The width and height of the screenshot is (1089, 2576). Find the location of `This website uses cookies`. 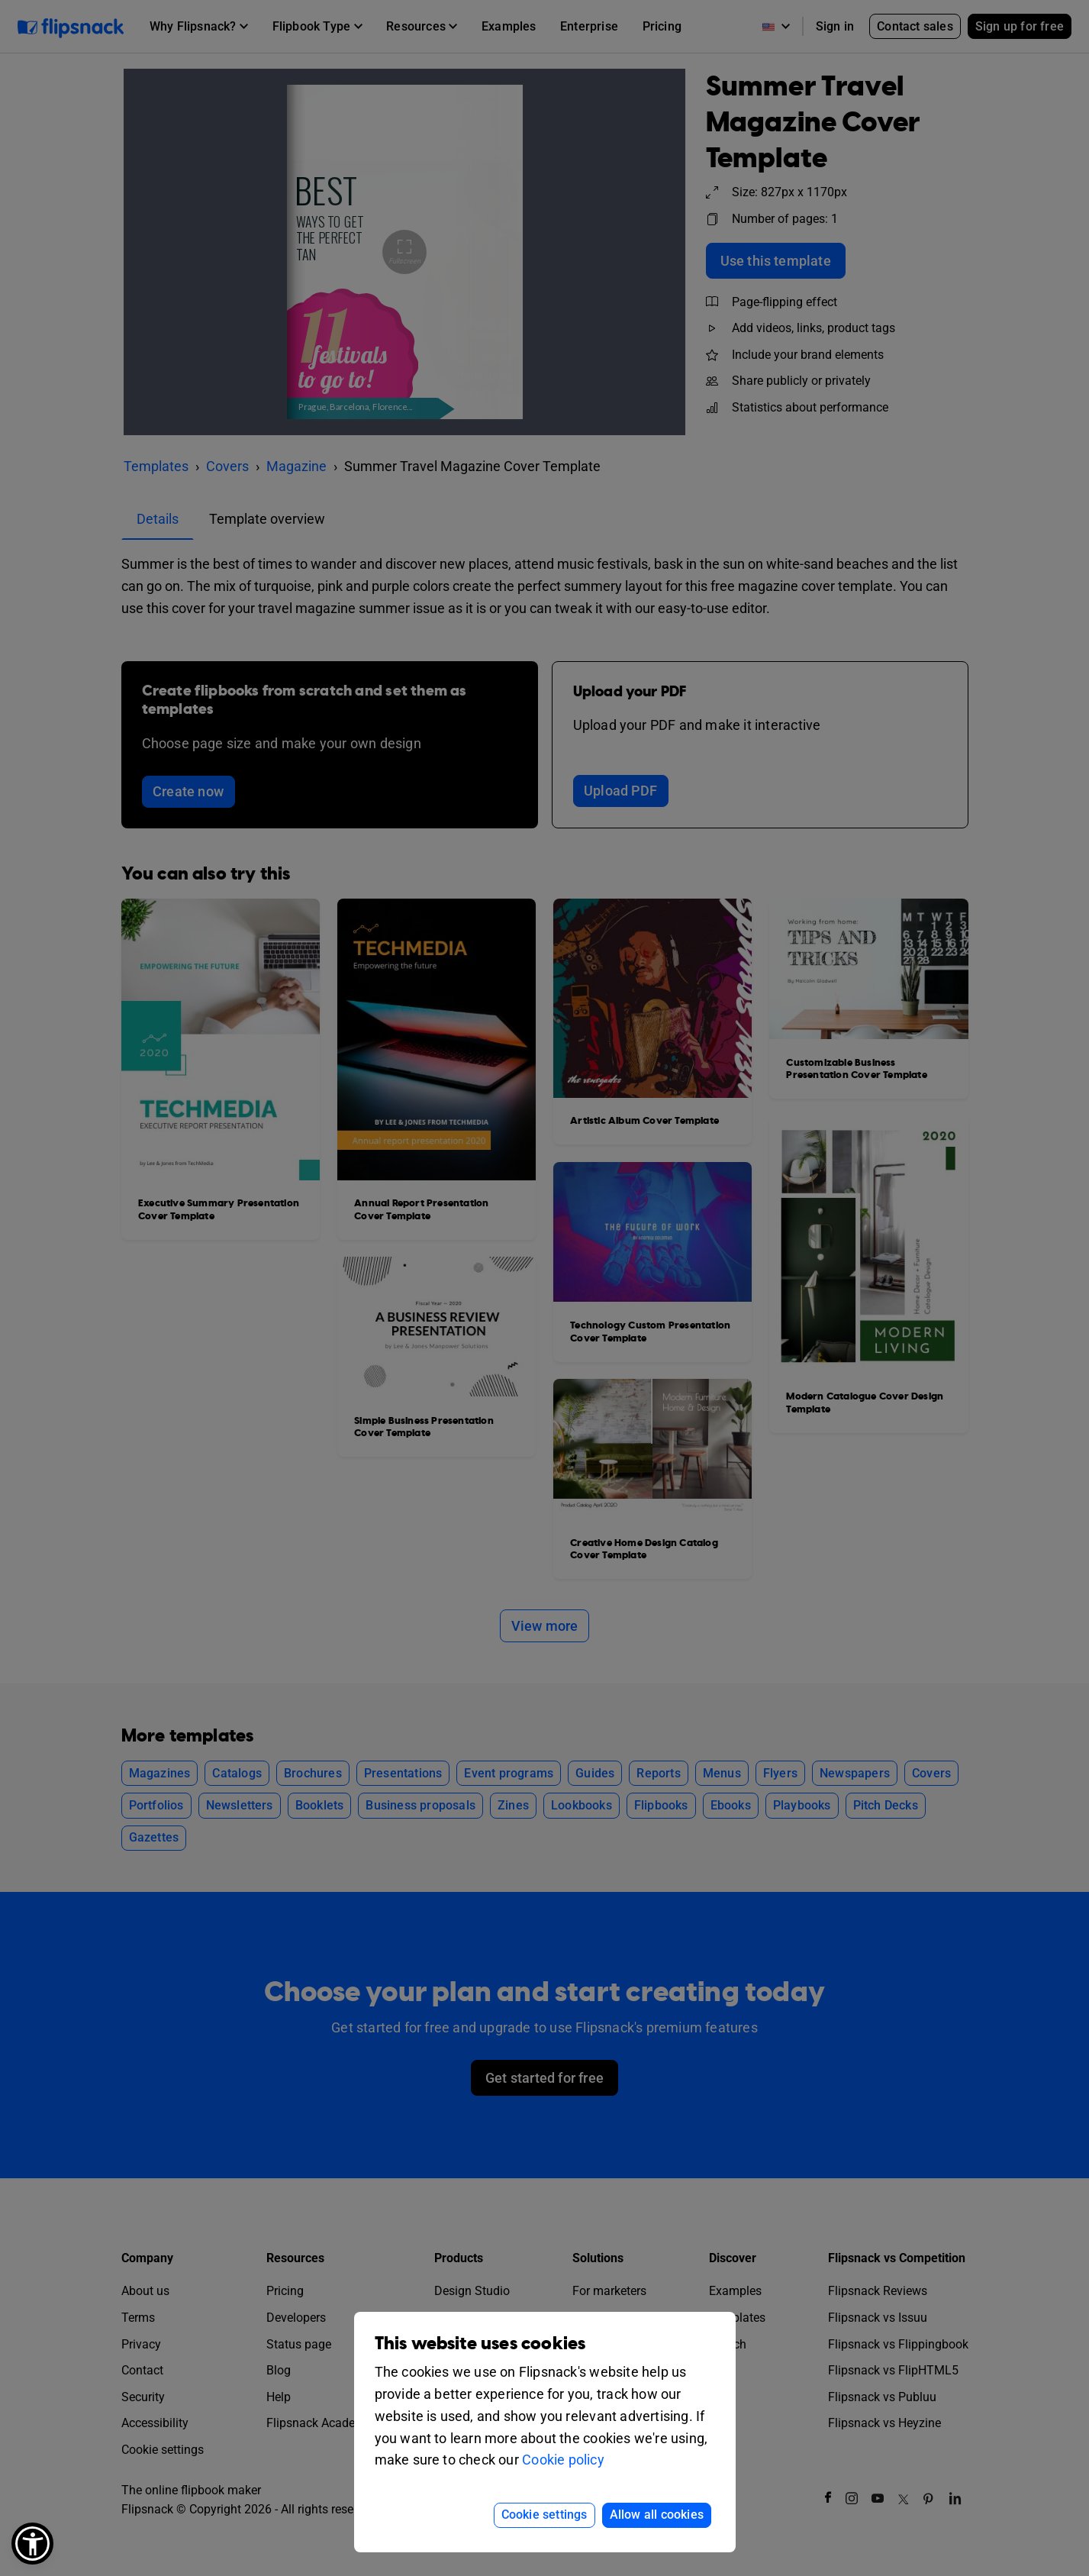

This website uses cookies is located at coordinates (480, 2343).